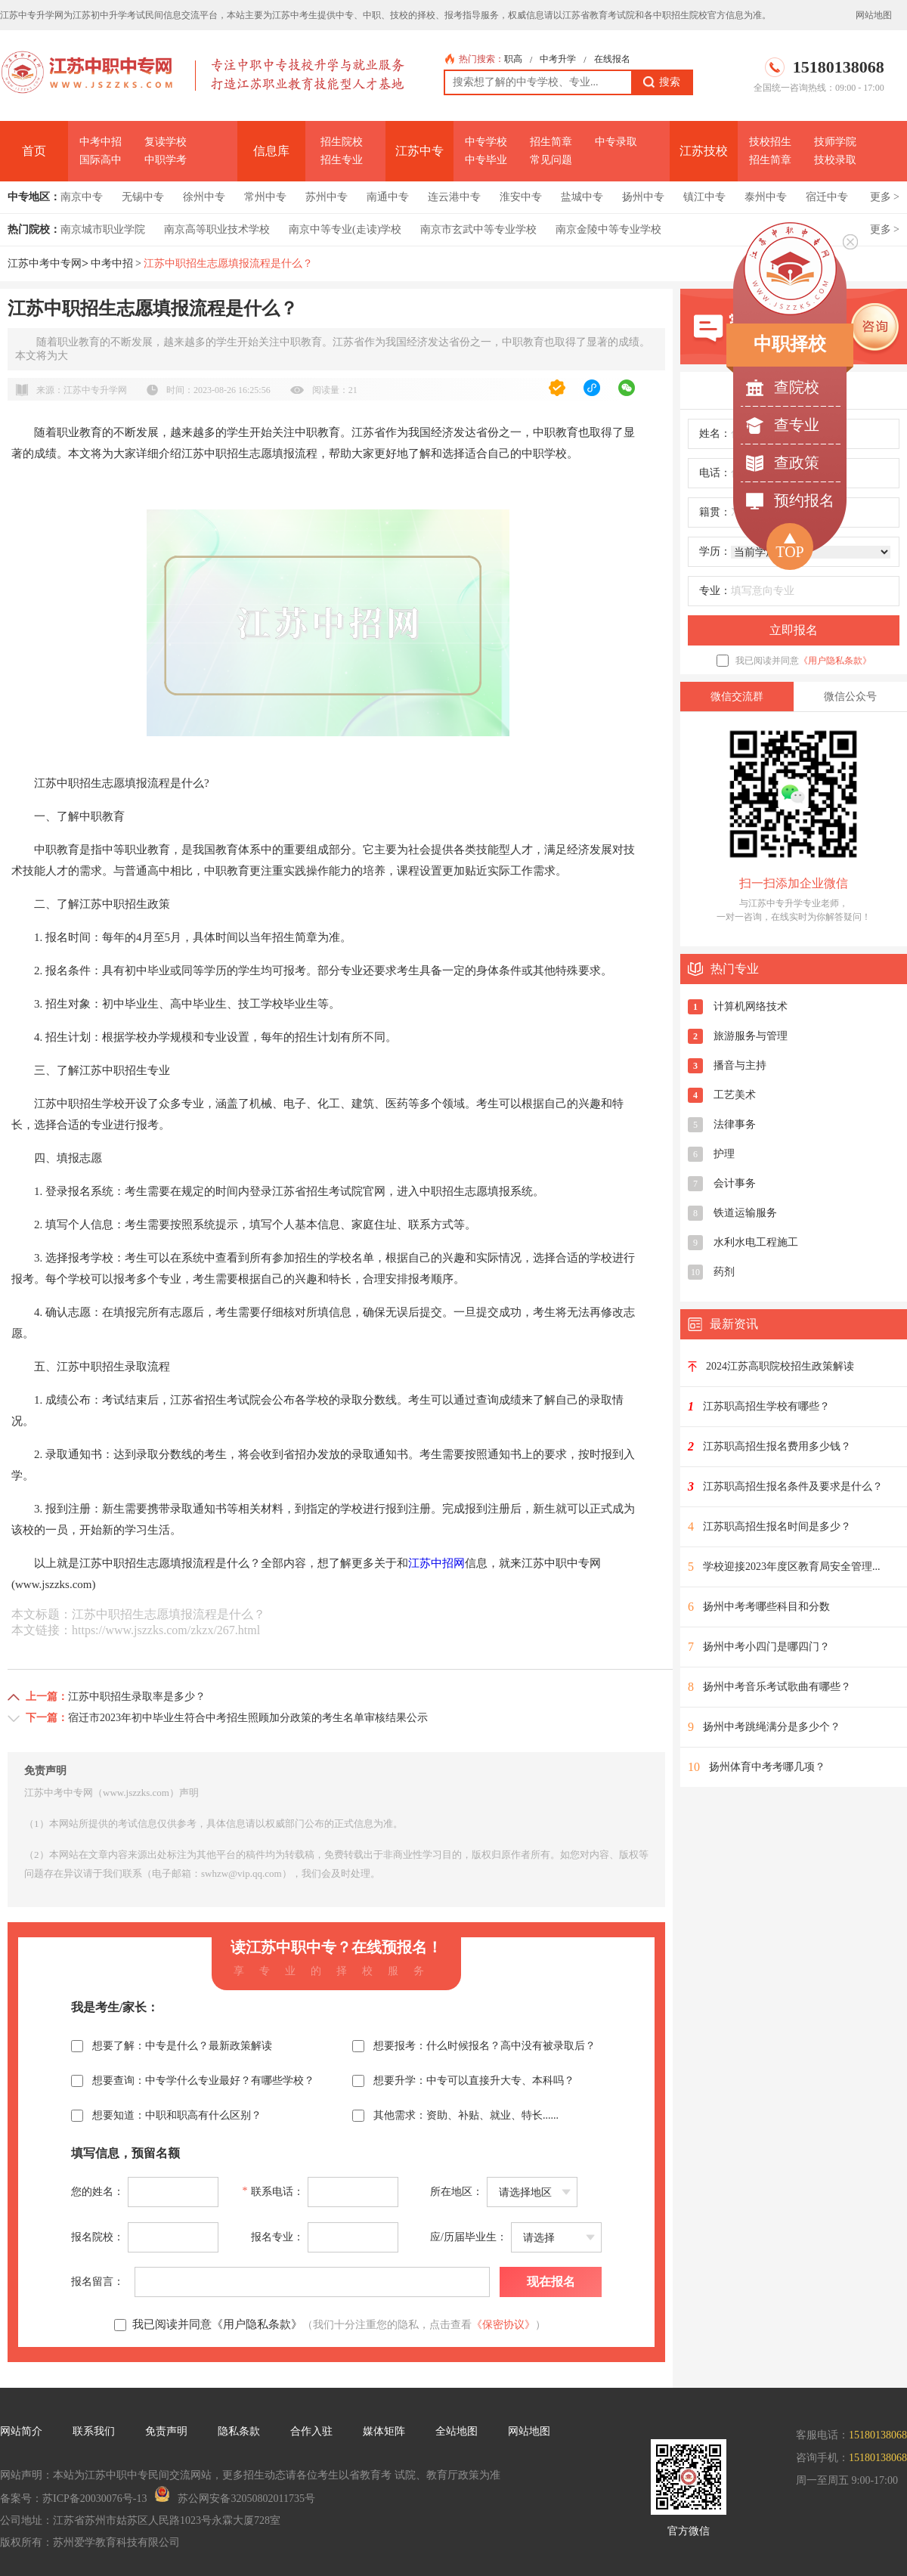  Describe the element at coordinates (827, 197) in the screenshot. I see `宿迁中专` at that location.